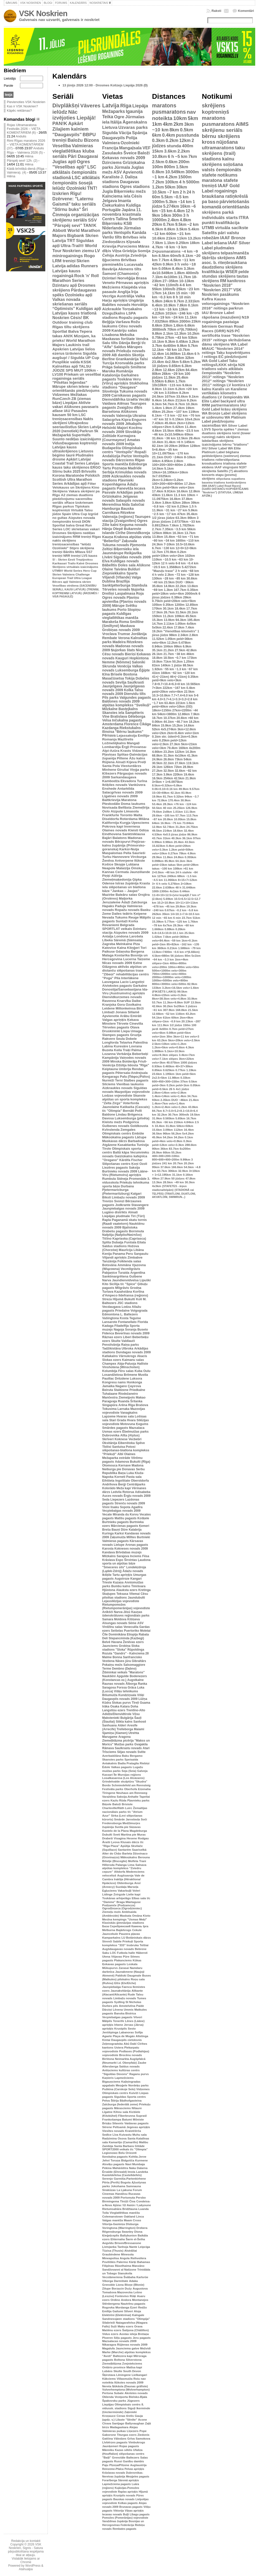 The height and width of the screenshot is (2576, 259). Describe the element at coordinates (132, 1333) in the screenshot. I see `Beverīnas novads 2009` at that location.